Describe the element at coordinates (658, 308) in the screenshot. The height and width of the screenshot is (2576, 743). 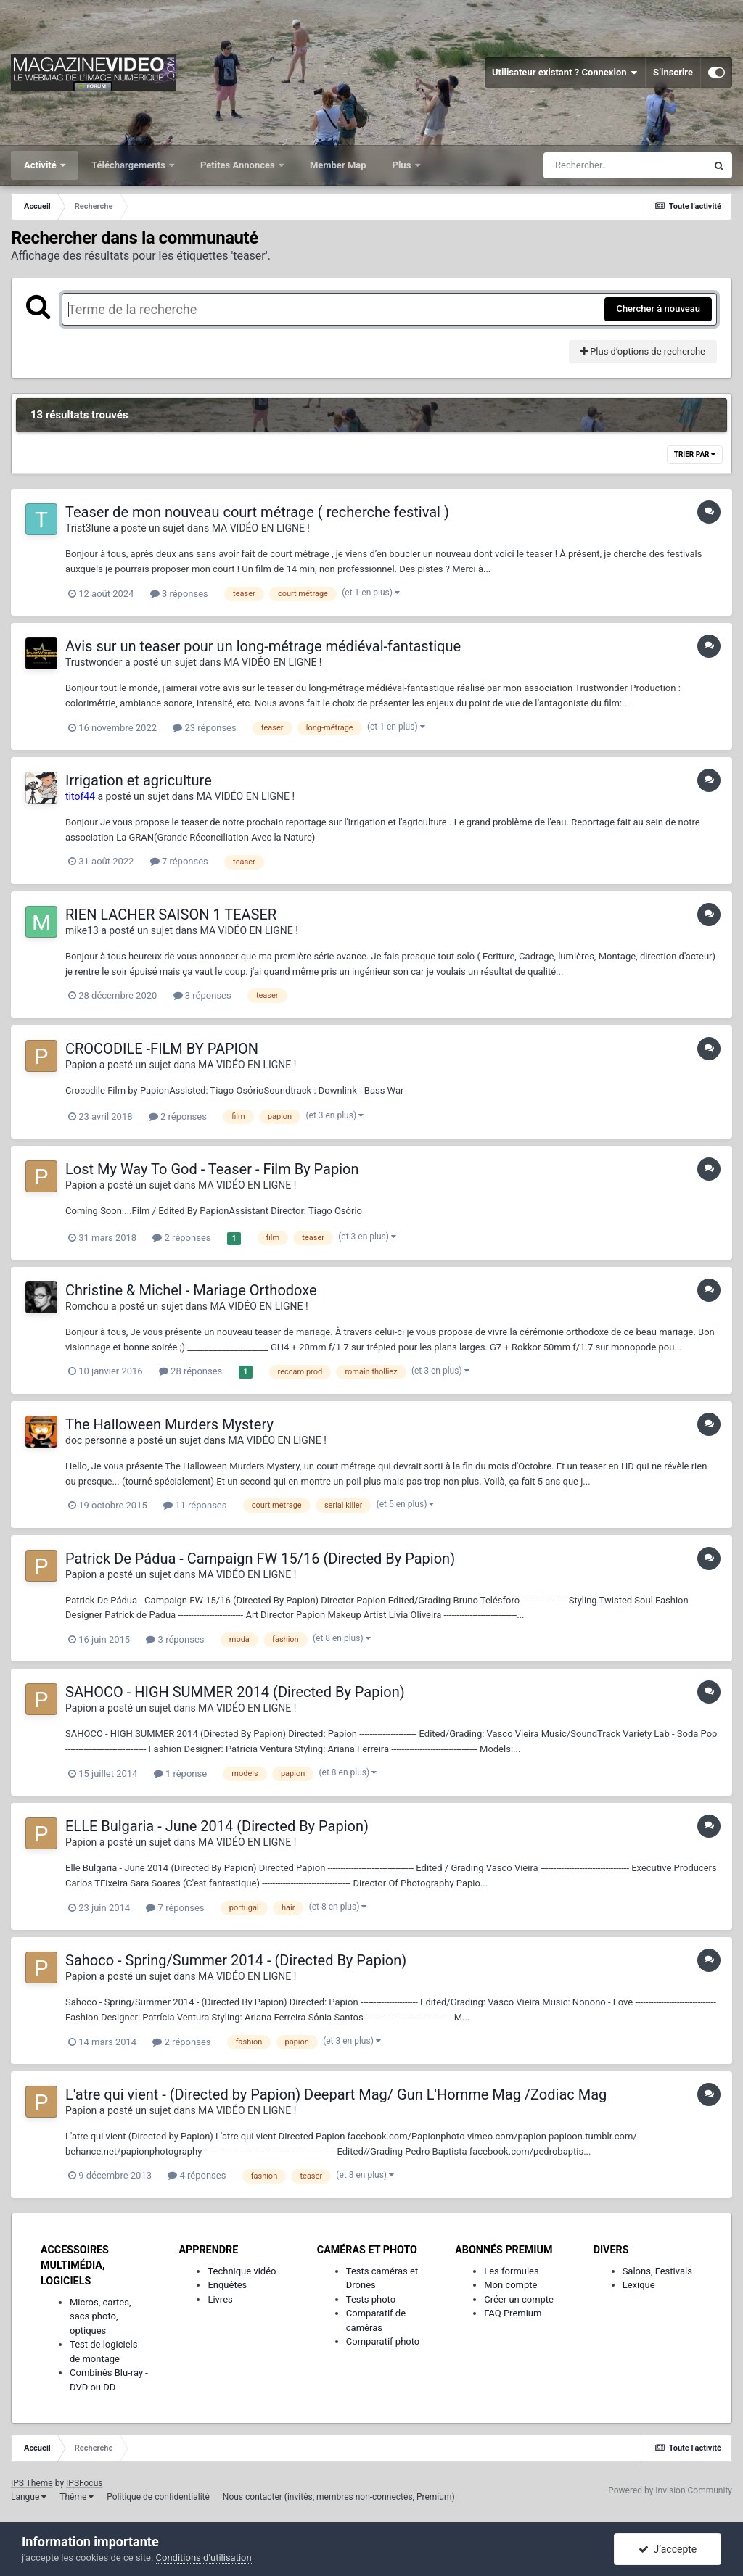
I see `Chercher à nouveau` at that location.